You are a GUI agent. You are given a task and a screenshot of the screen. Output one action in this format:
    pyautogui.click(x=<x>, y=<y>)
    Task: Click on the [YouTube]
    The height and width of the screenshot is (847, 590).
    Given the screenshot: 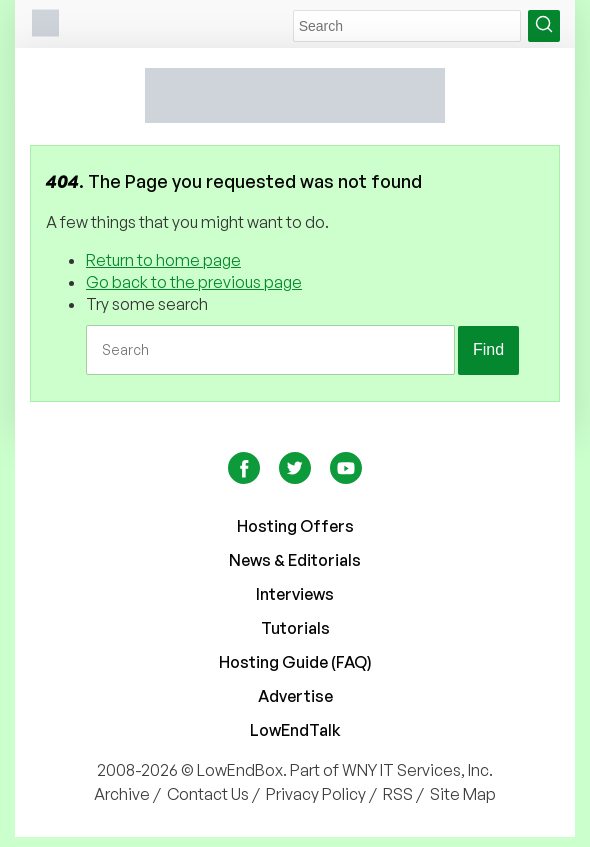 What is the action you would take?
    pyautogui.click(x=346, y=478)
    